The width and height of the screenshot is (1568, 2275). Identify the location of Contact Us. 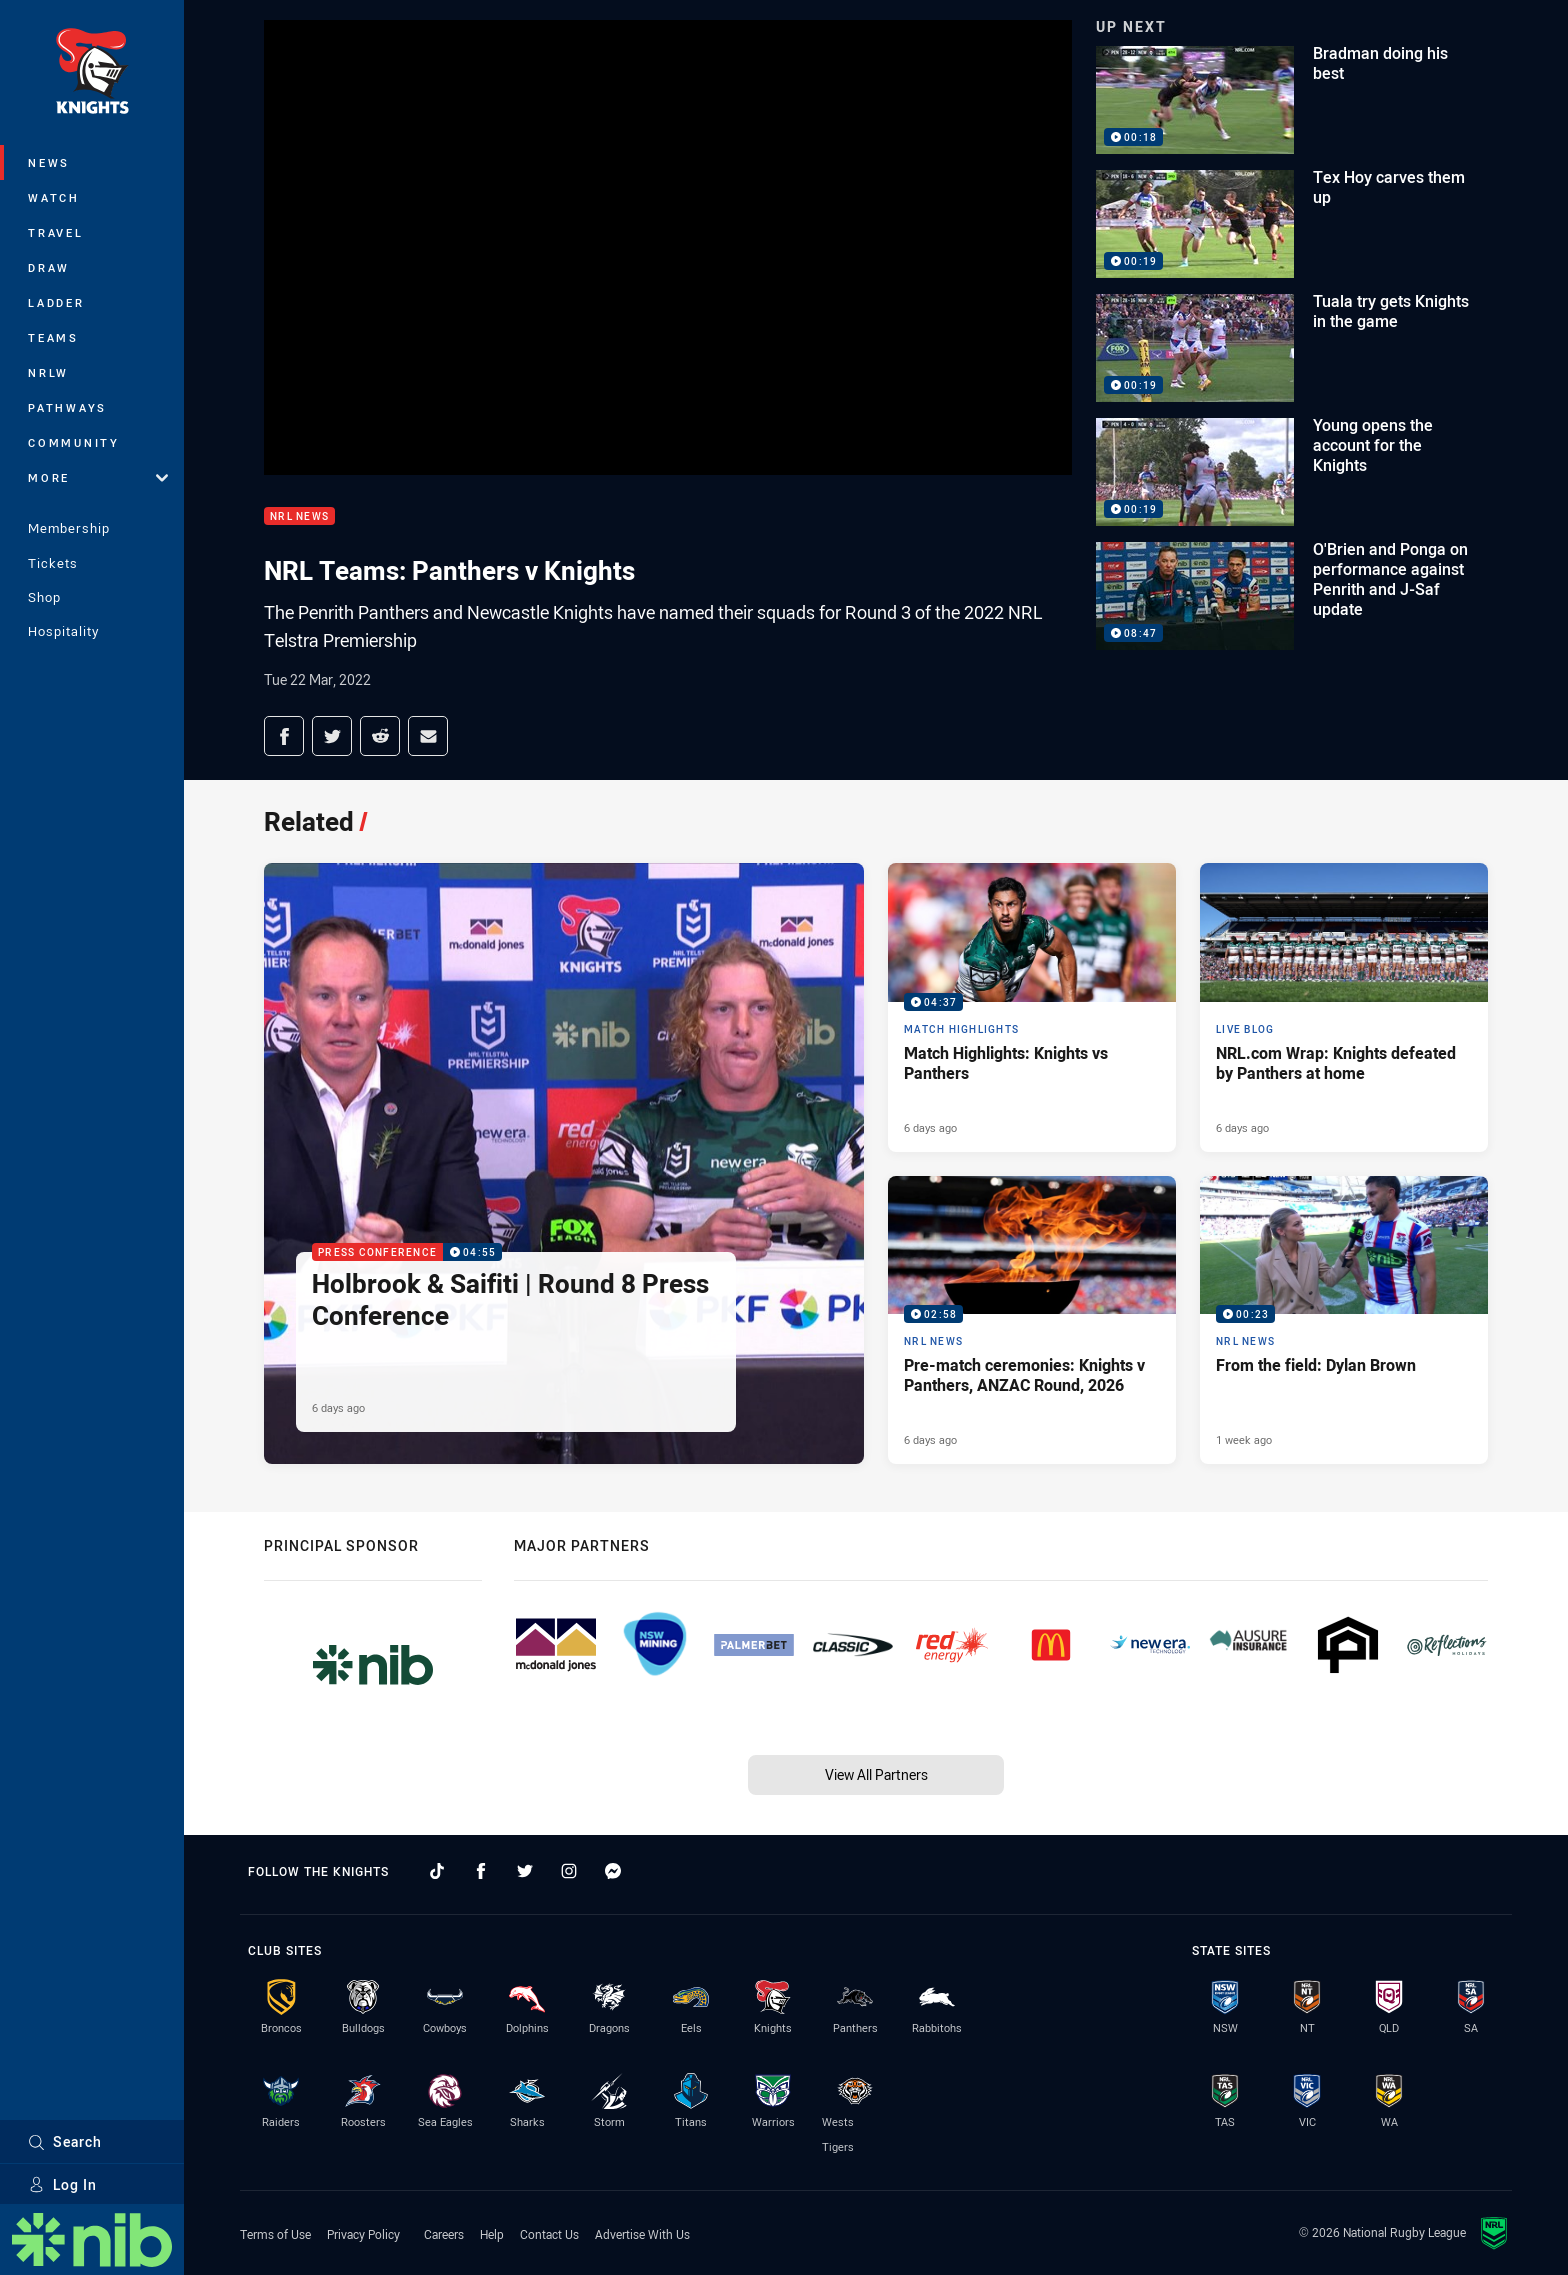
(549, 2234).